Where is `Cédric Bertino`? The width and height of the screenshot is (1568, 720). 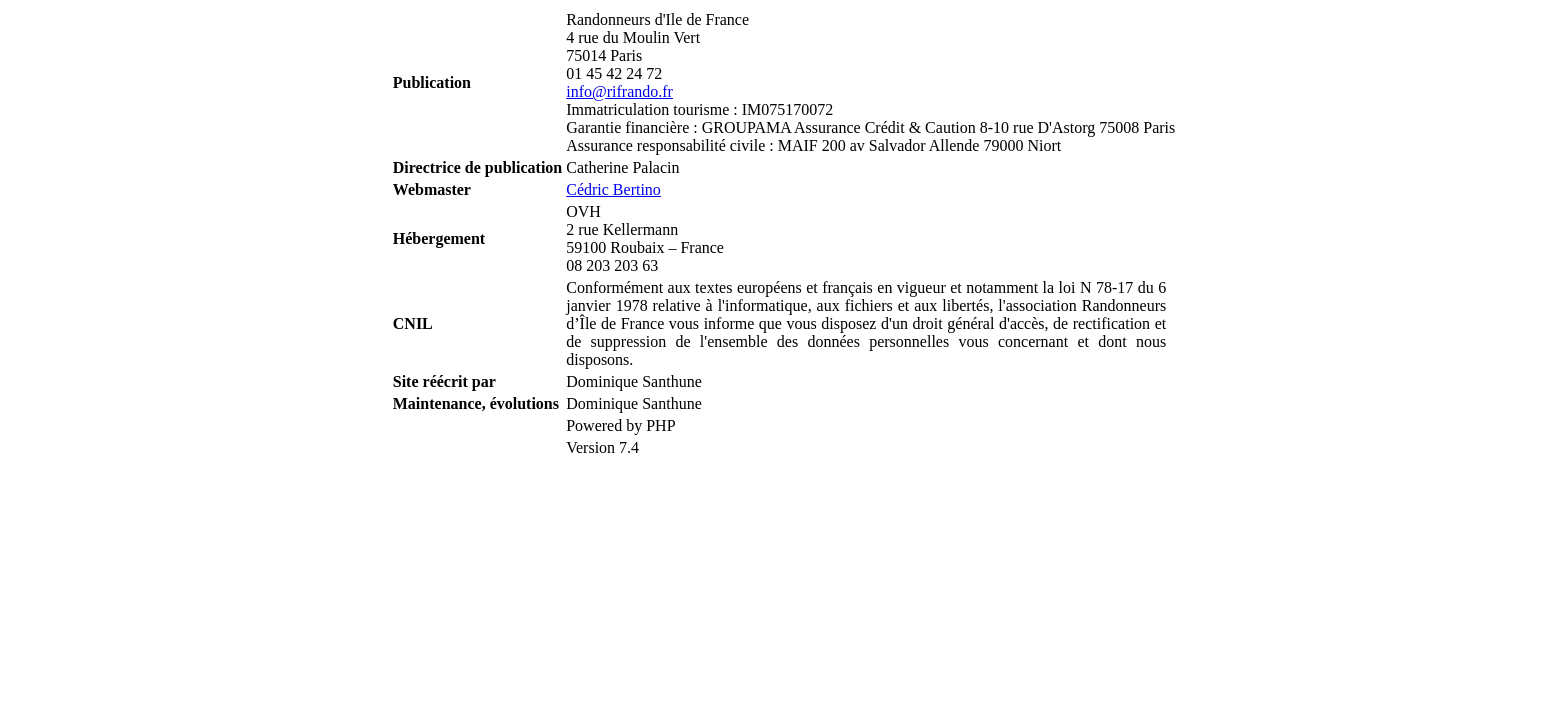 Cédric Bertino is located at coordinates (613, 189).